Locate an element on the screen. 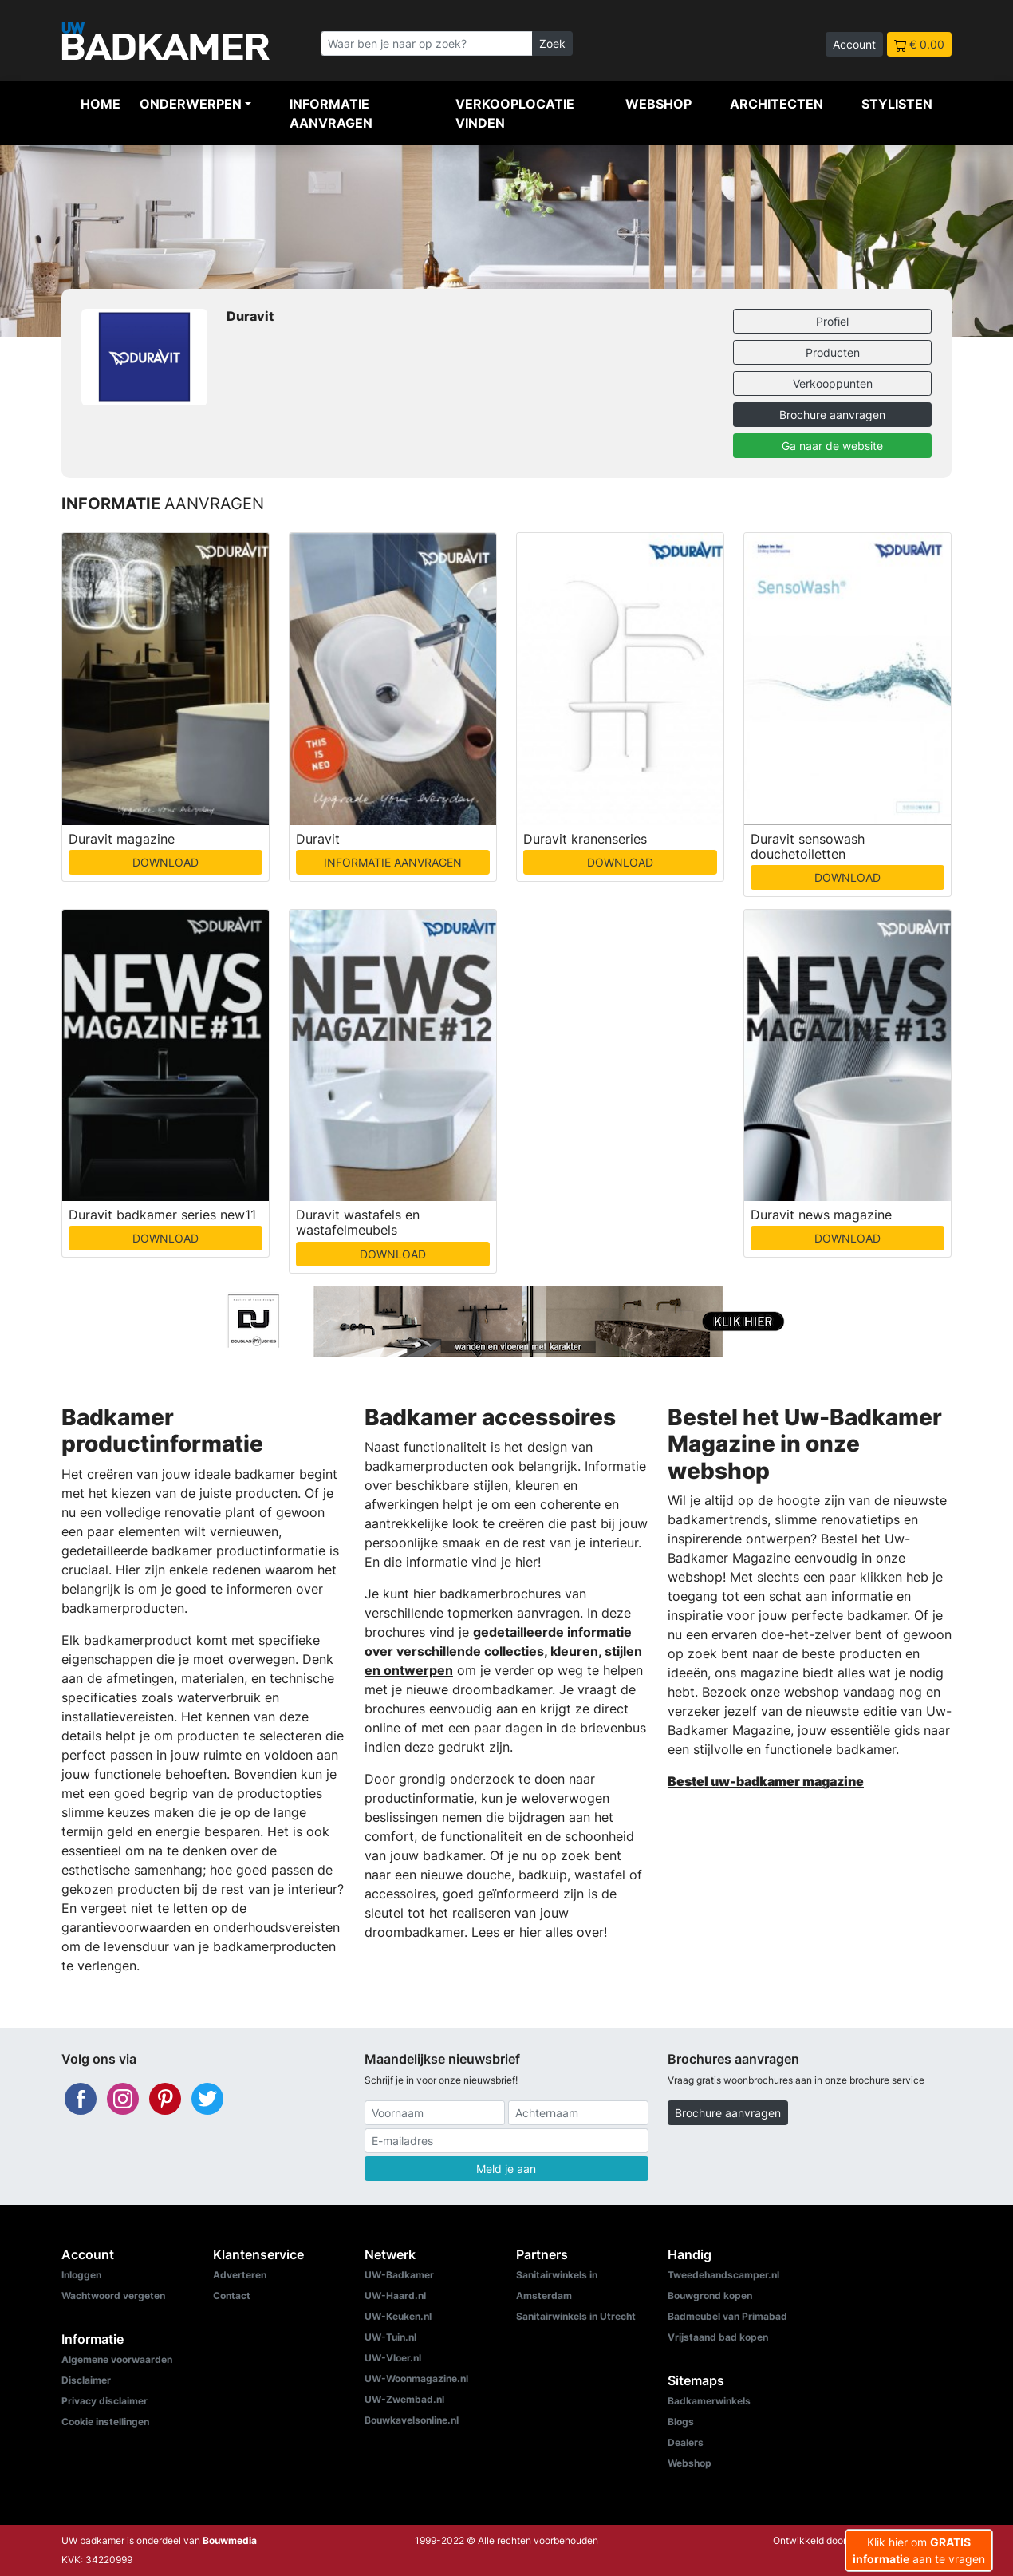 This screenshot has height=2576, width=1013. Brochure aanvragen is located at coordinates (832, 414).